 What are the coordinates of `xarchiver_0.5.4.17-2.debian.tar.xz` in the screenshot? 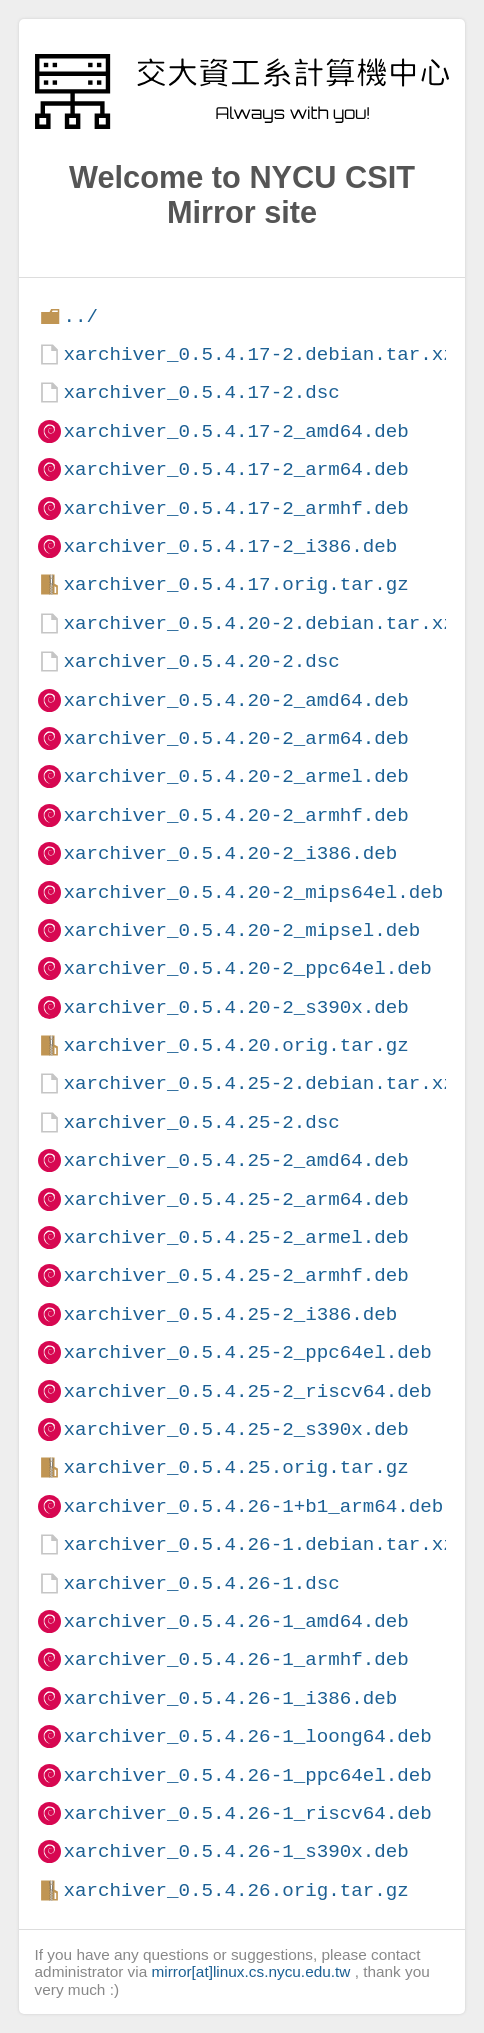 It's located at (258, 354).